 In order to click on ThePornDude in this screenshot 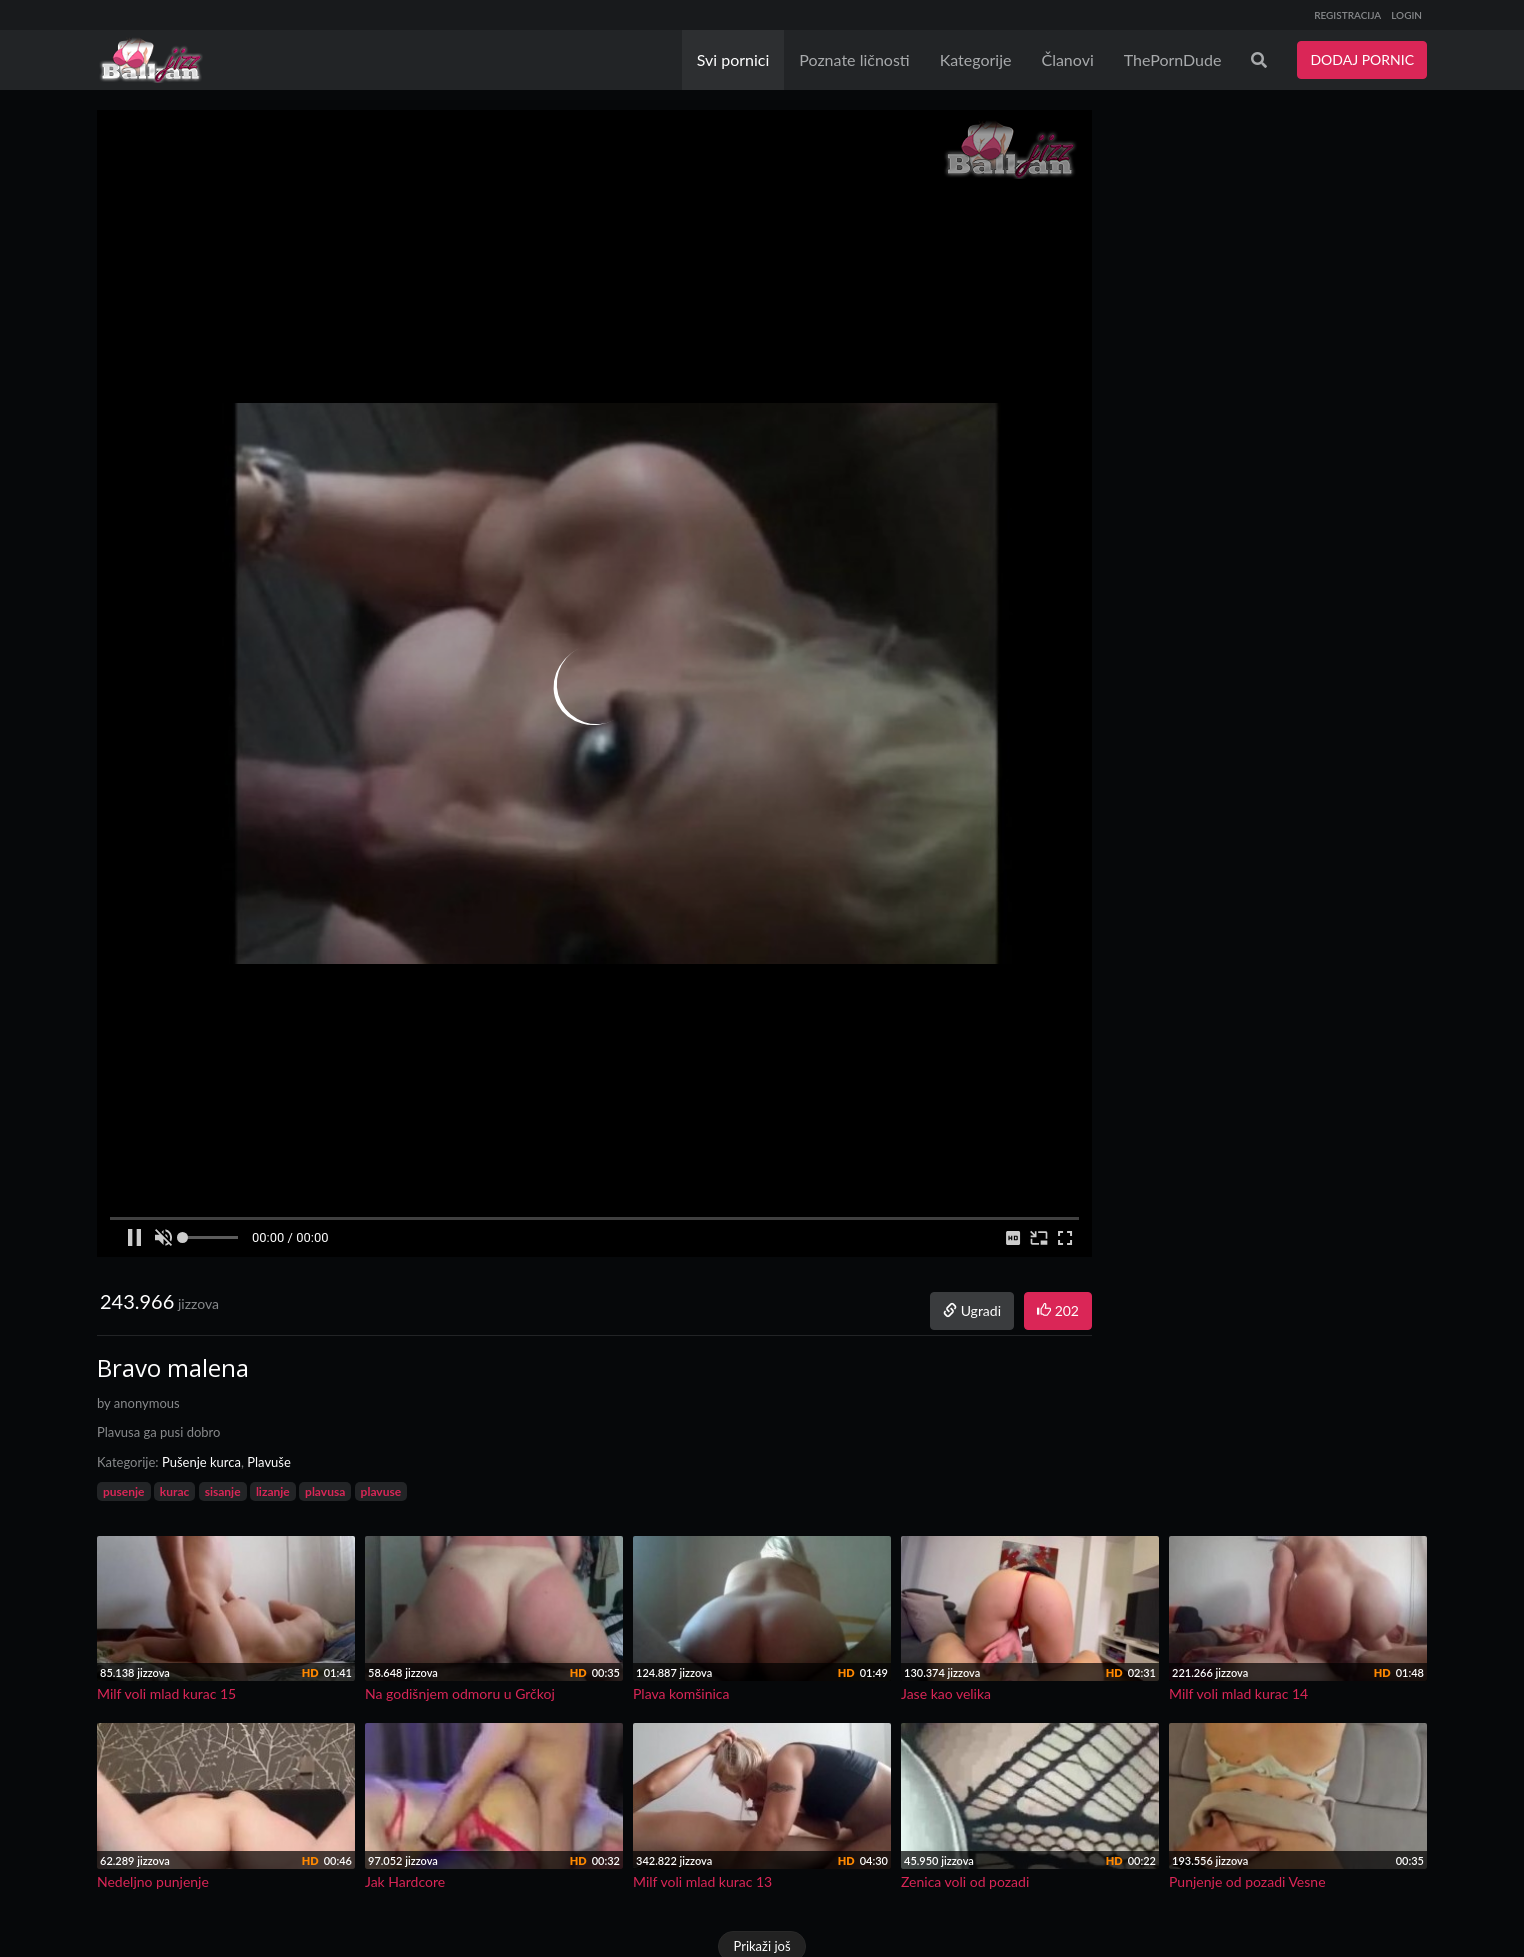, I will do `click(1173, 59)`.